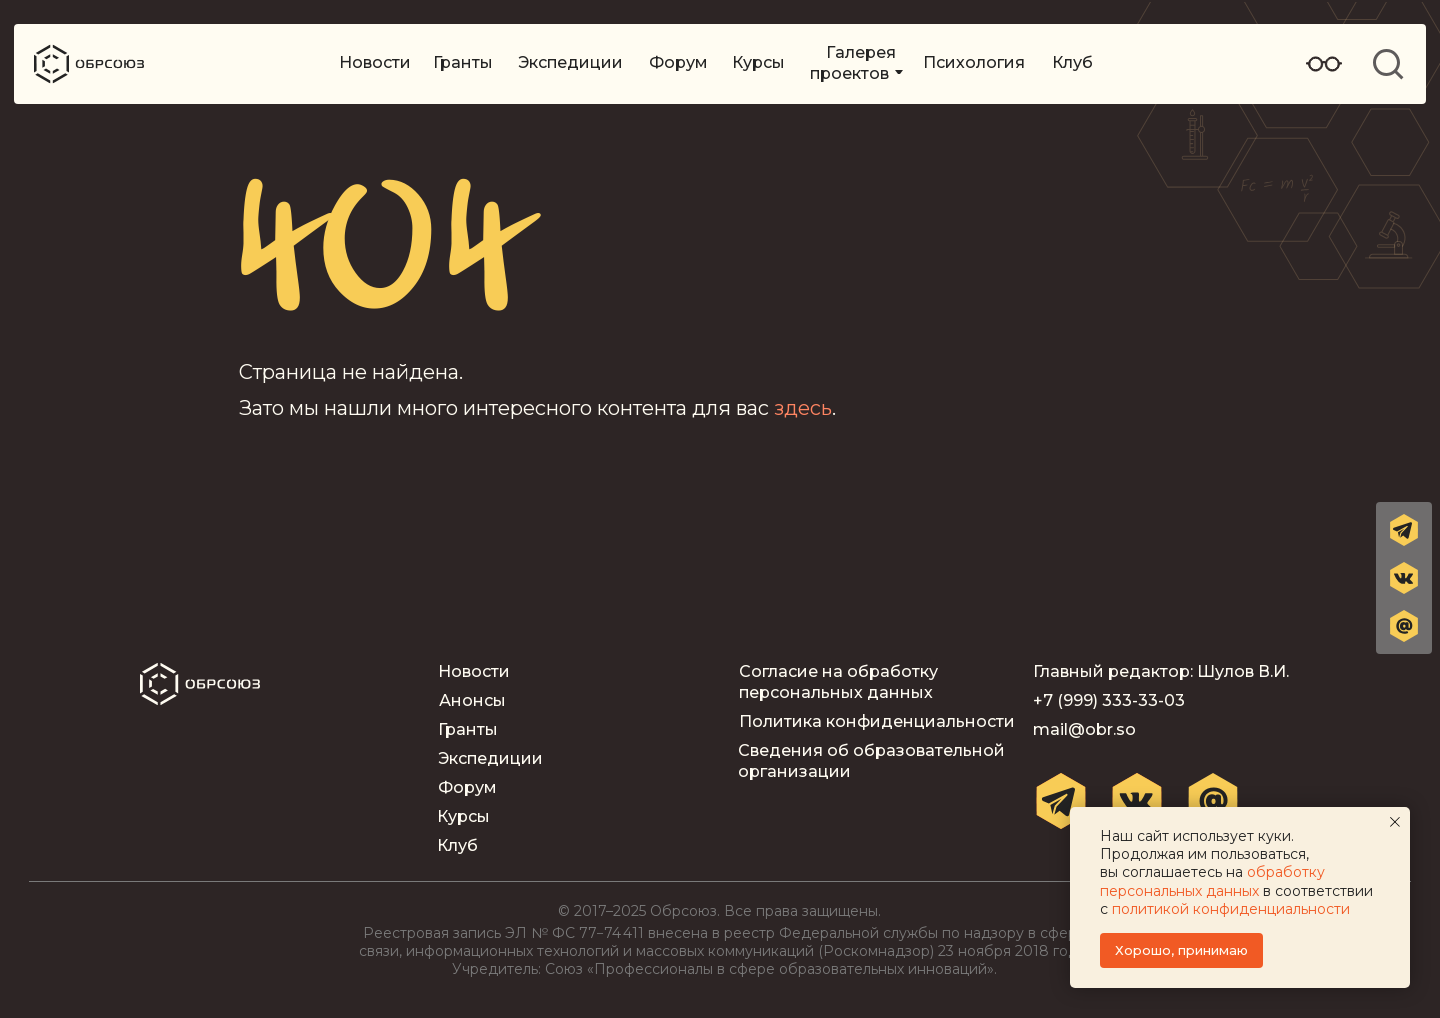 This screenshot has width=1440, height=1018. What do you see at coordinates (375, 62) in the screenshot?
I see `Новости` at bounding box center [375, 62].